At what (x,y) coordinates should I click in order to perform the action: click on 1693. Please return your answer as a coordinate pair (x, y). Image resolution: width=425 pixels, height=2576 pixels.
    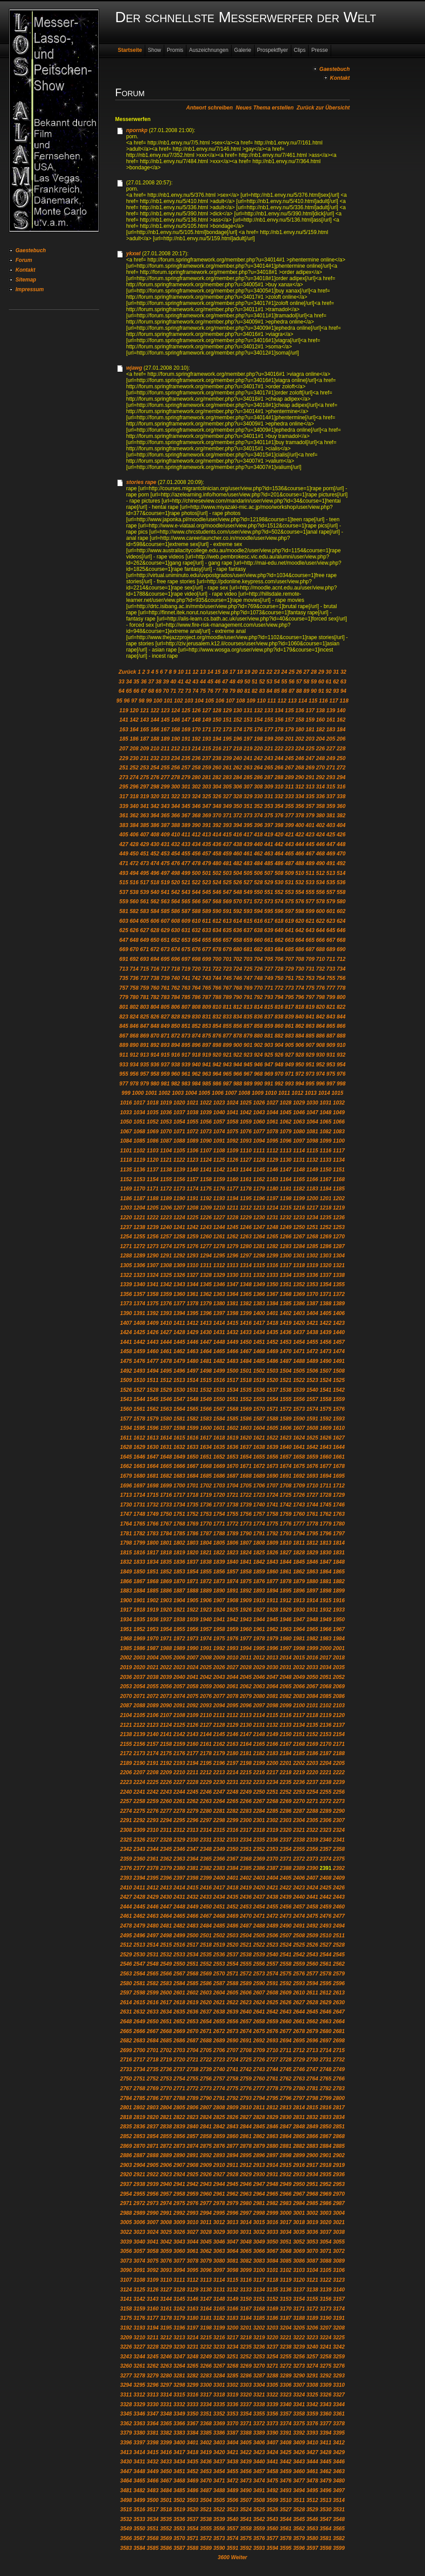
    Looking at the image, I should click on (312, 1476).